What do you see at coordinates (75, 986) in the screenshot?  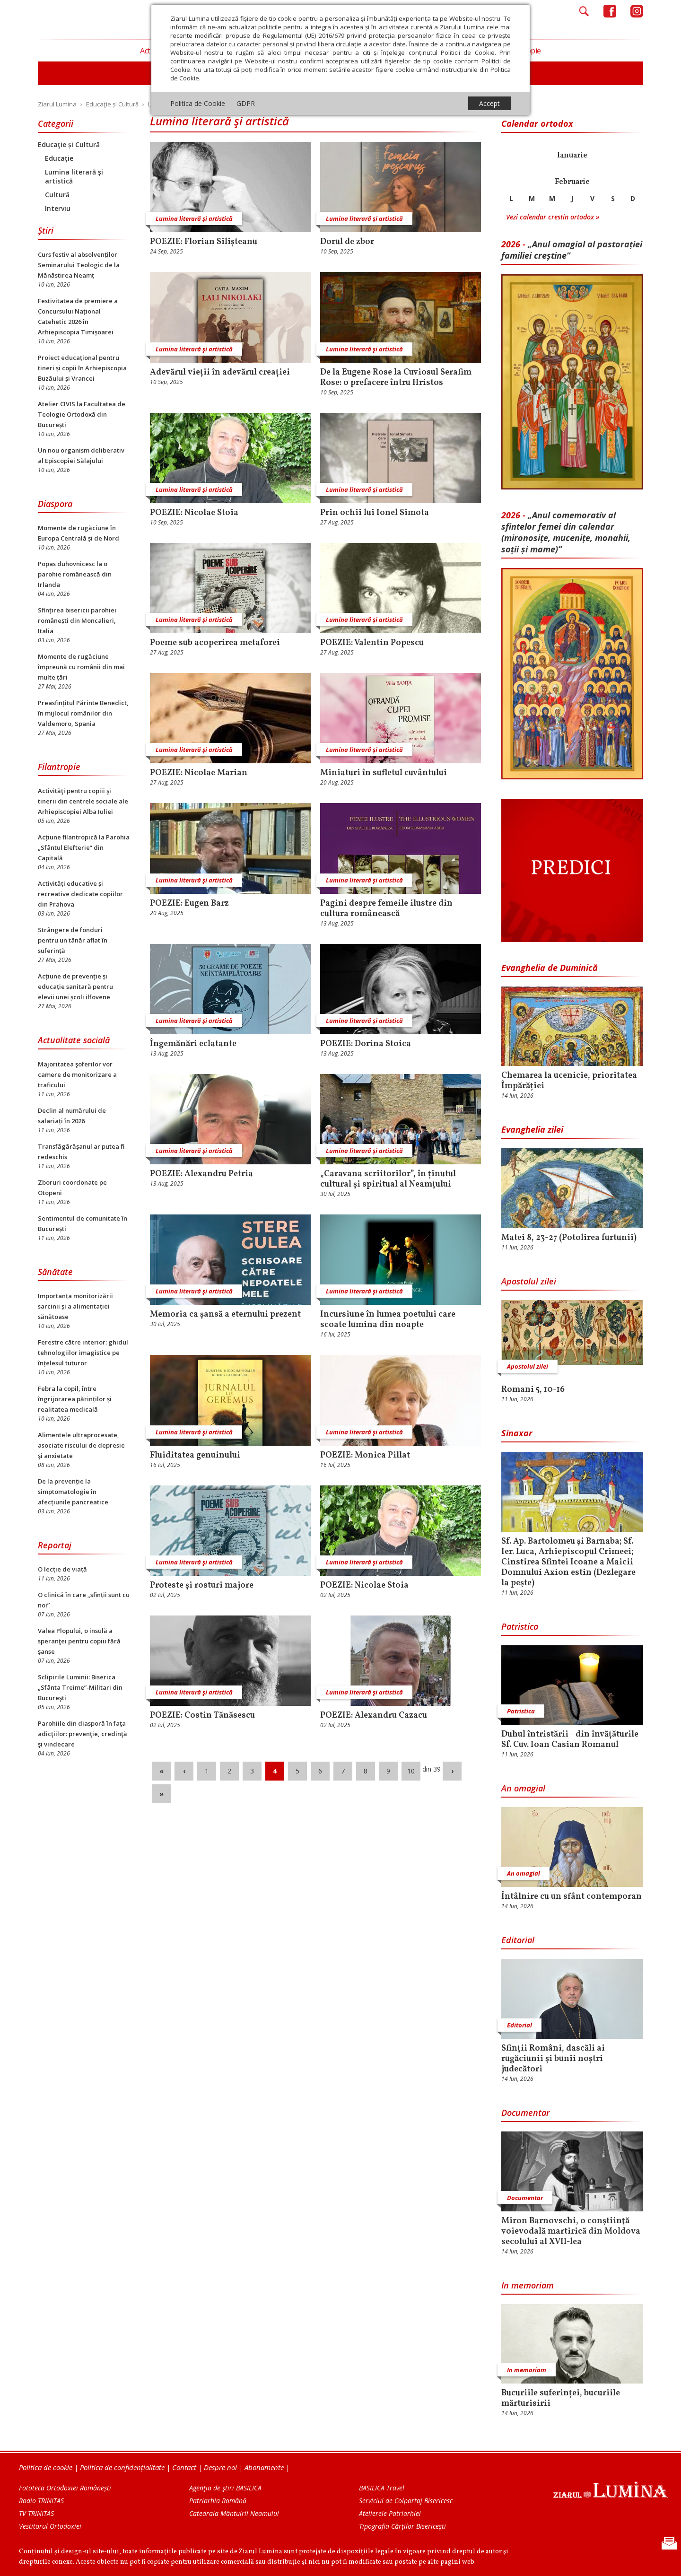 I see `Acțiune de prevenție și educație sanitară pentru elevii unei școli ilfovene` at bounding box center [75, 986].